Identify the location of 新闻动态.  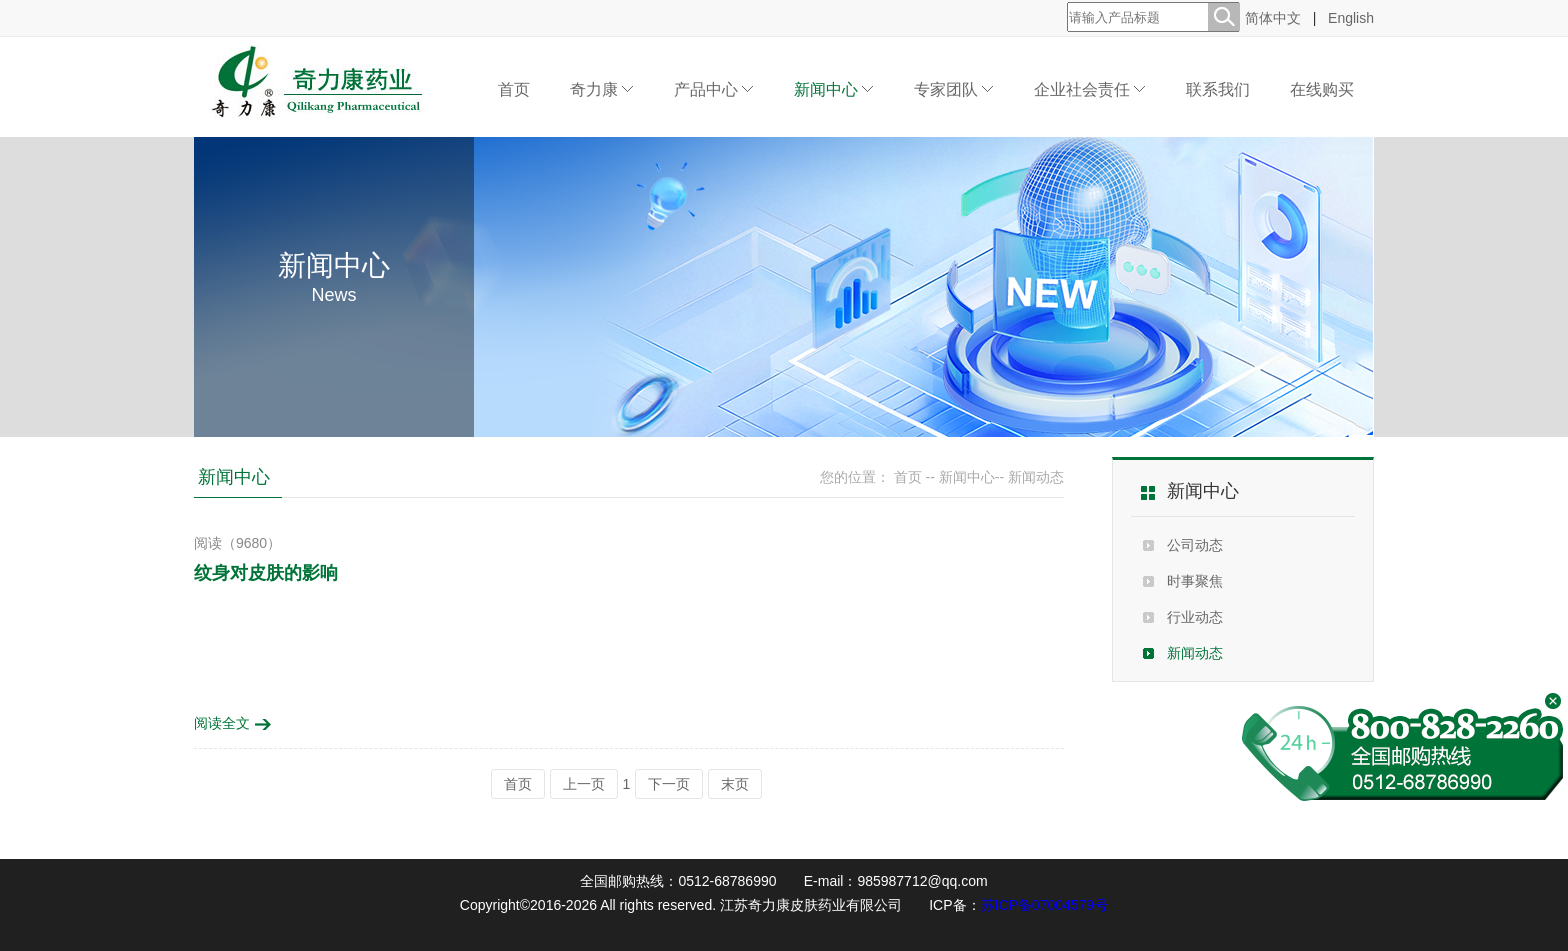
(1195, 653).